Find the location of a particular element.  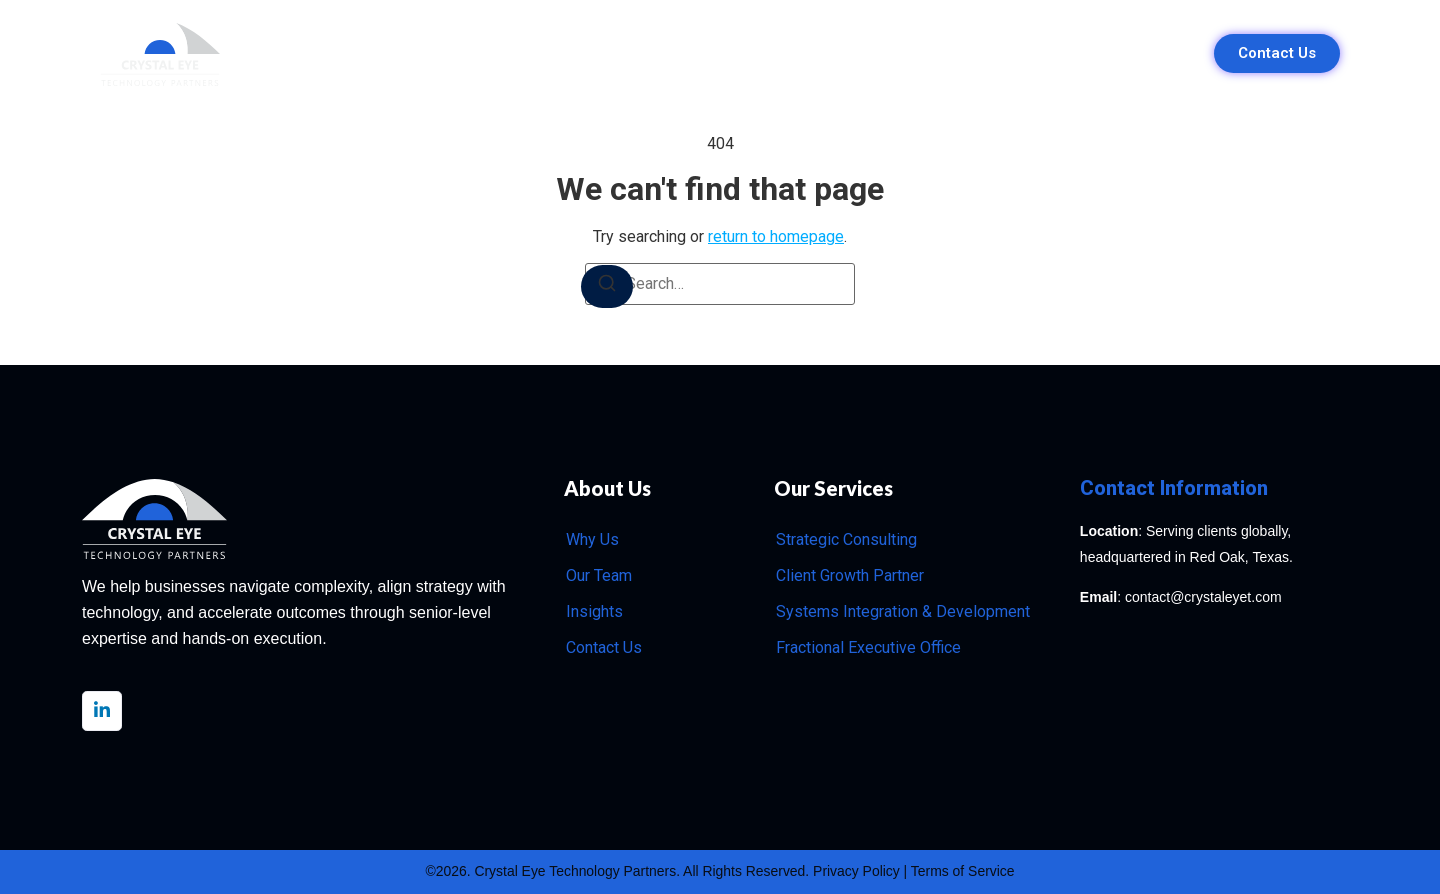

Insights is located at coordinates (893, 53).